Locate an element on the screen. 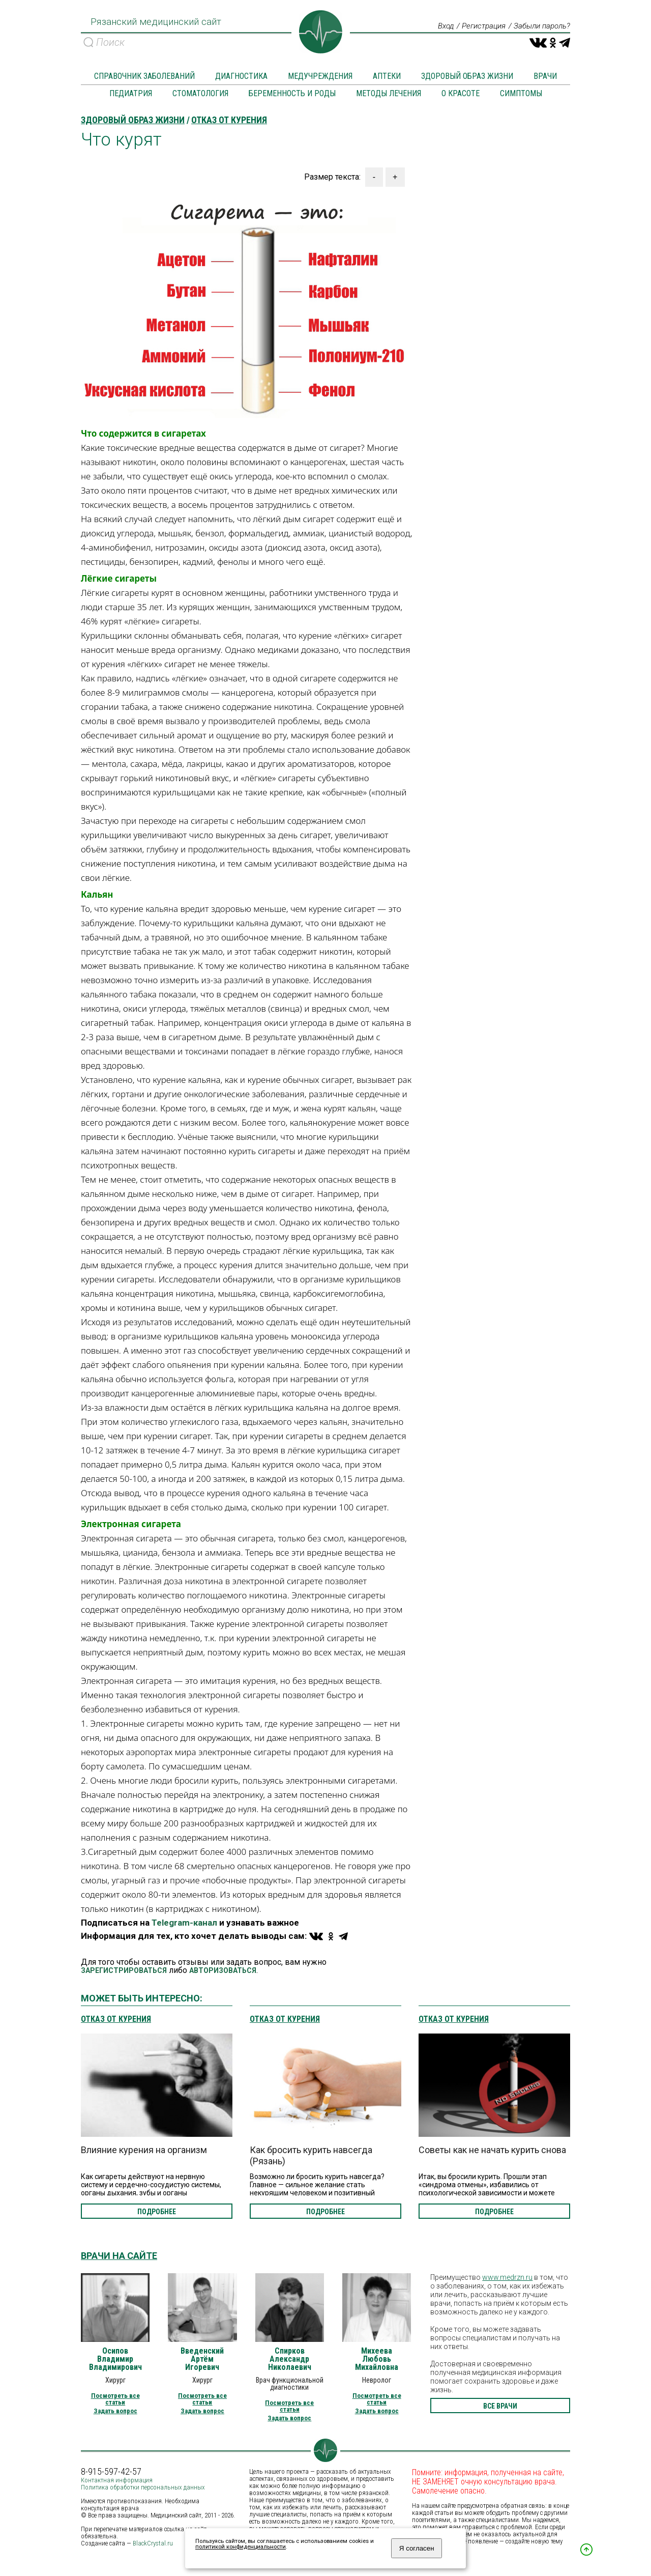  О красоте is located at coordinates (460, 94).